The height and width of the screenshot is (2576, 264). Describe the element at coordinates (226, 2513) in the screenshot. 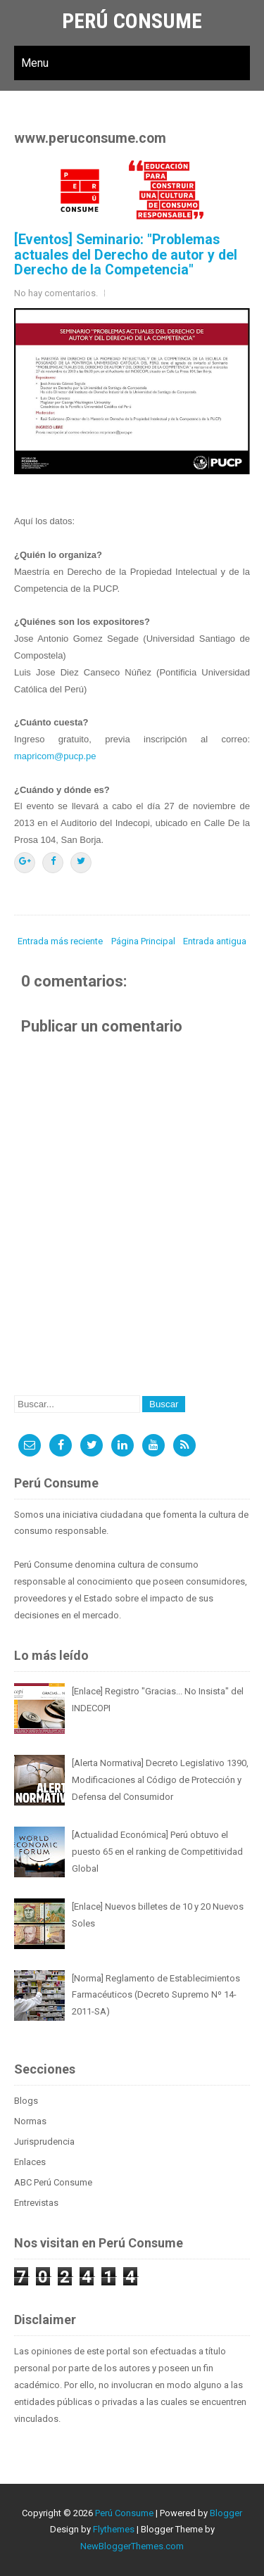

I see `Blogger` at that location.